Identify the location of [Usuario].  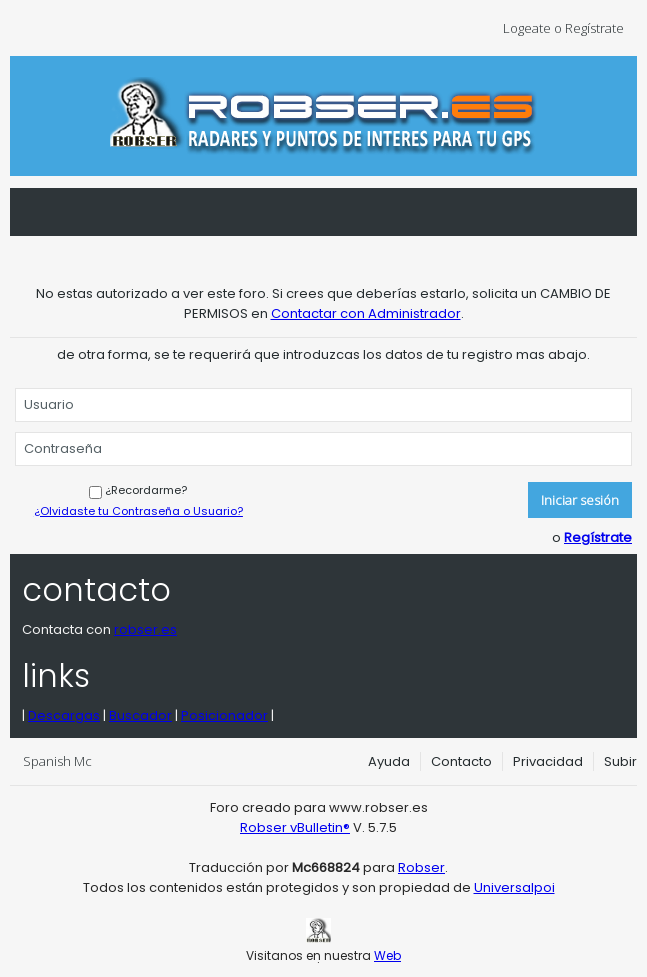
(323, 405).